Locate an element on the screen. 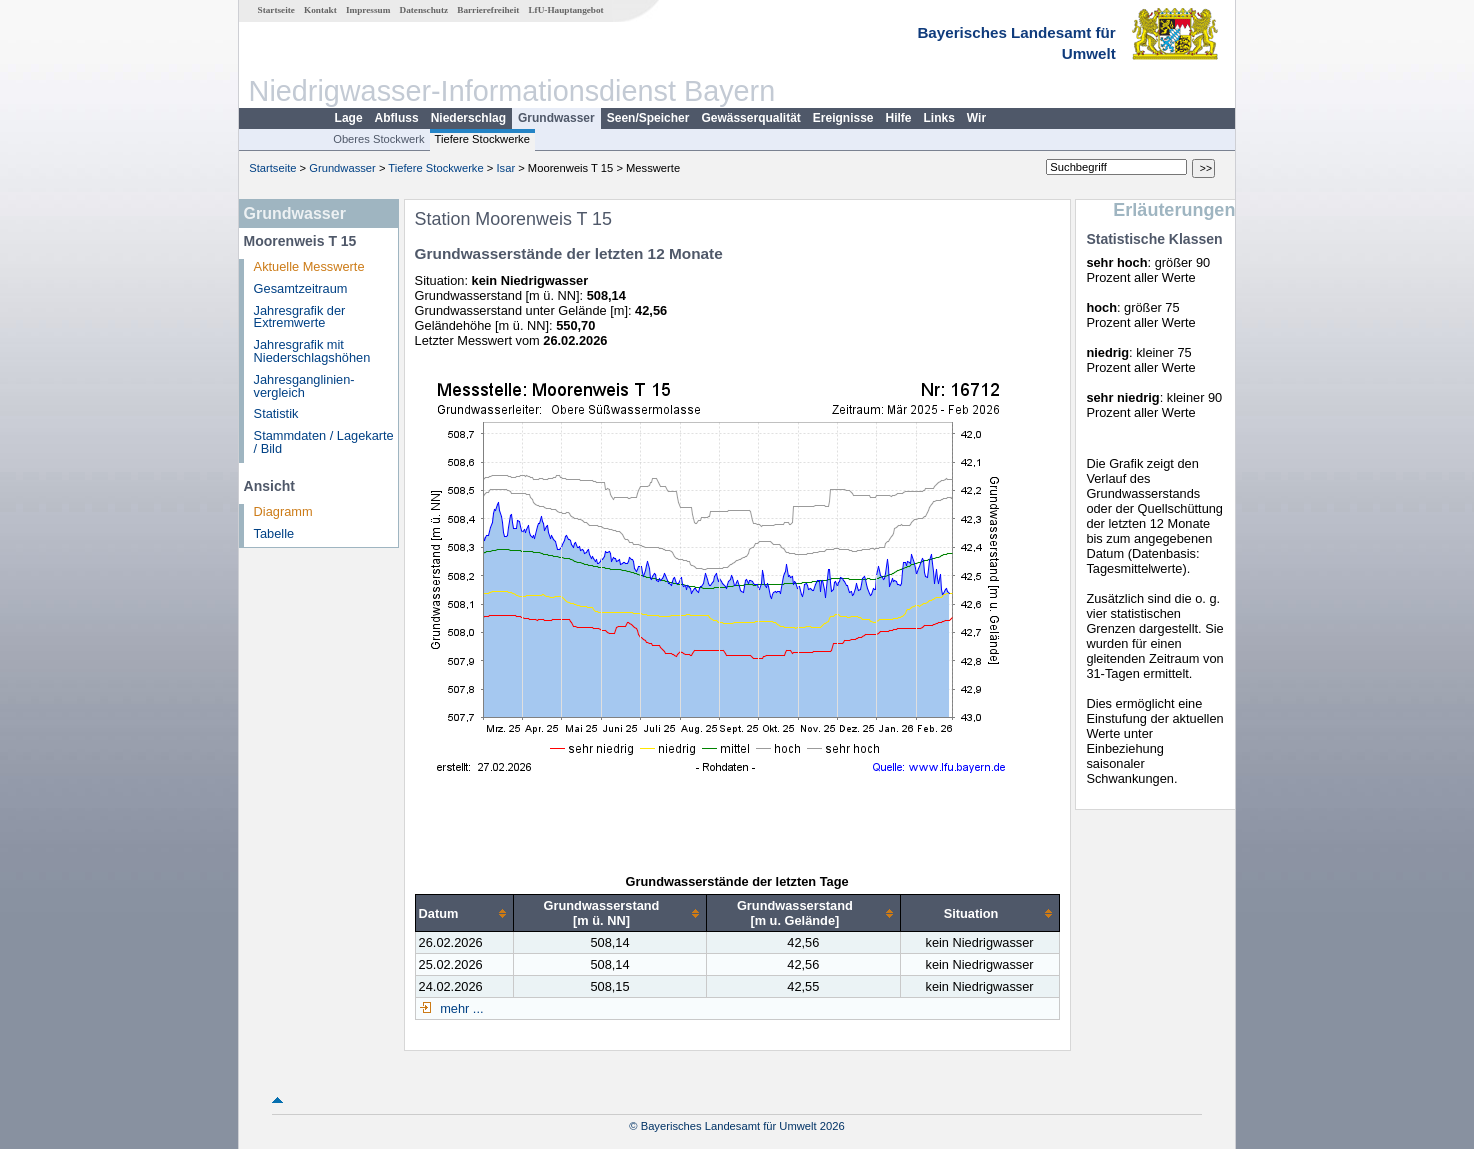 The width and height of the screenshot is (1474, 1149). Stammdaten / Lagekarte / Bild is located at coordinates (324, 442).